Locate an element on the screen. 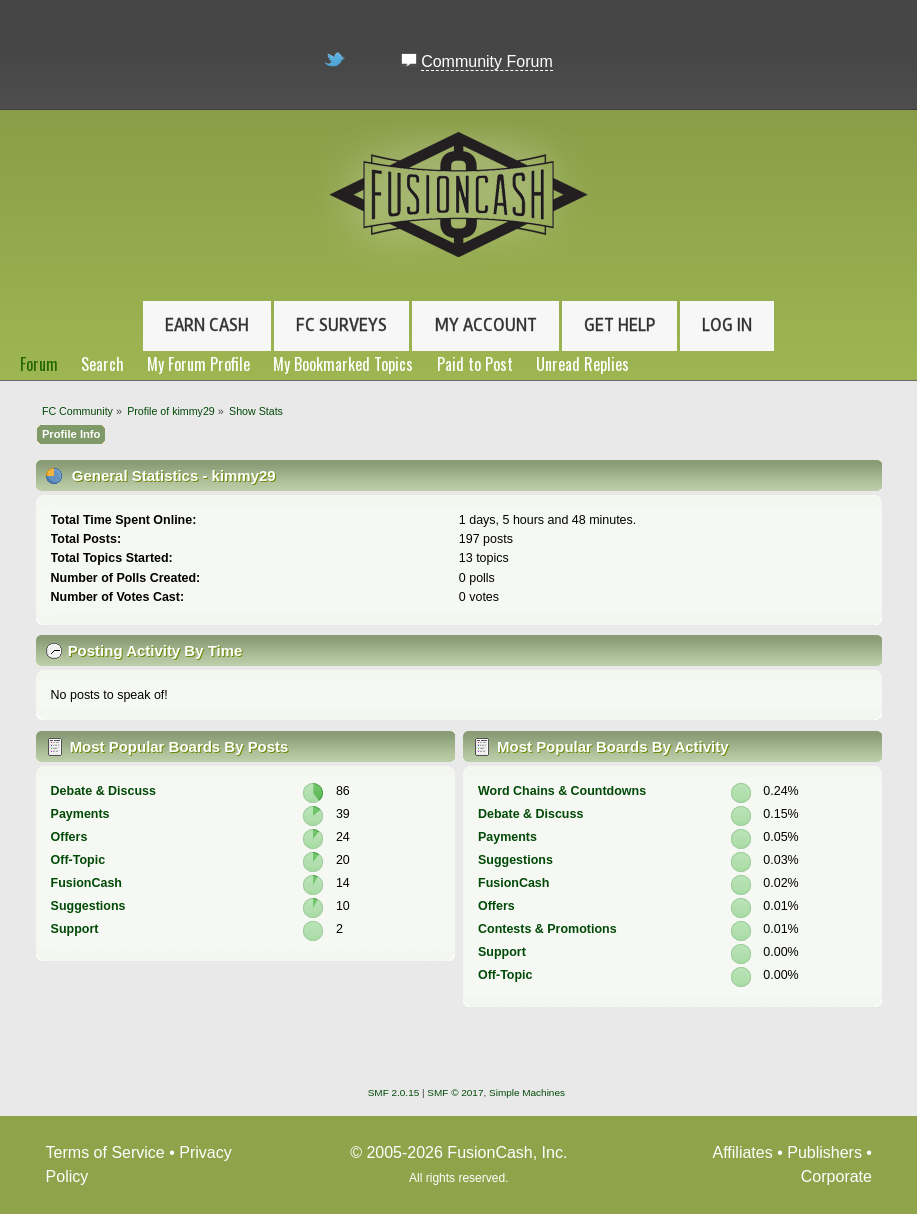 This screenshot has width=917, height=1214. Affiliates is located at coordinates (743, 1152).